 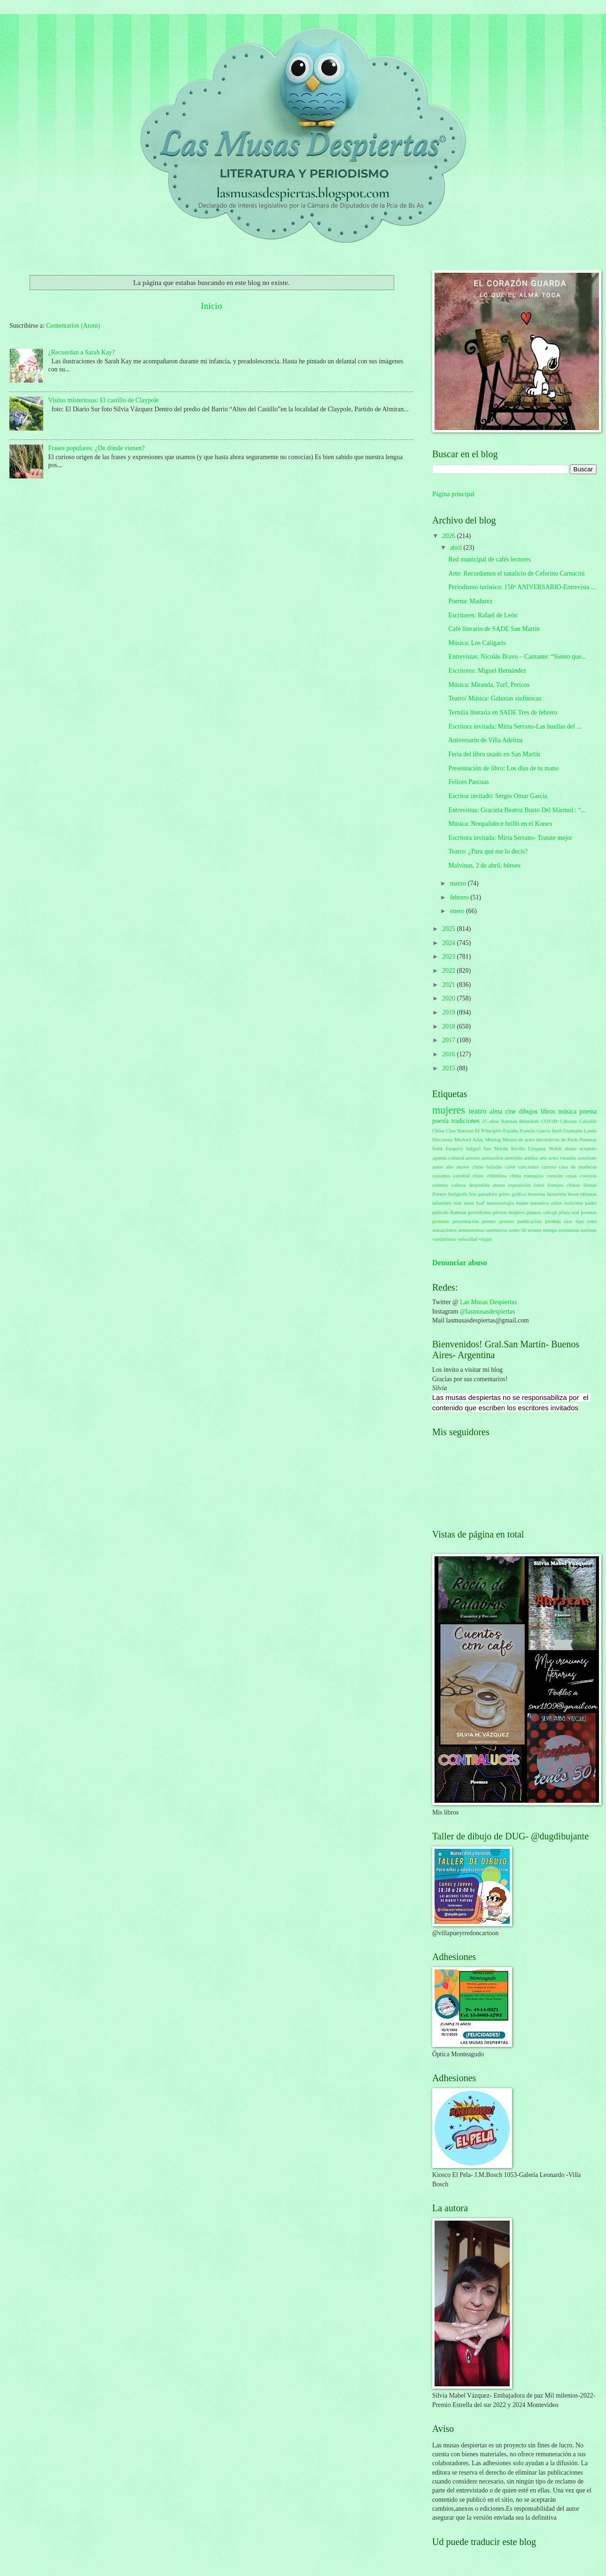 What do you see at coordinates (569, 1230) in the screenshot?
I see `tormentas` at bounding box center [569, 1230].